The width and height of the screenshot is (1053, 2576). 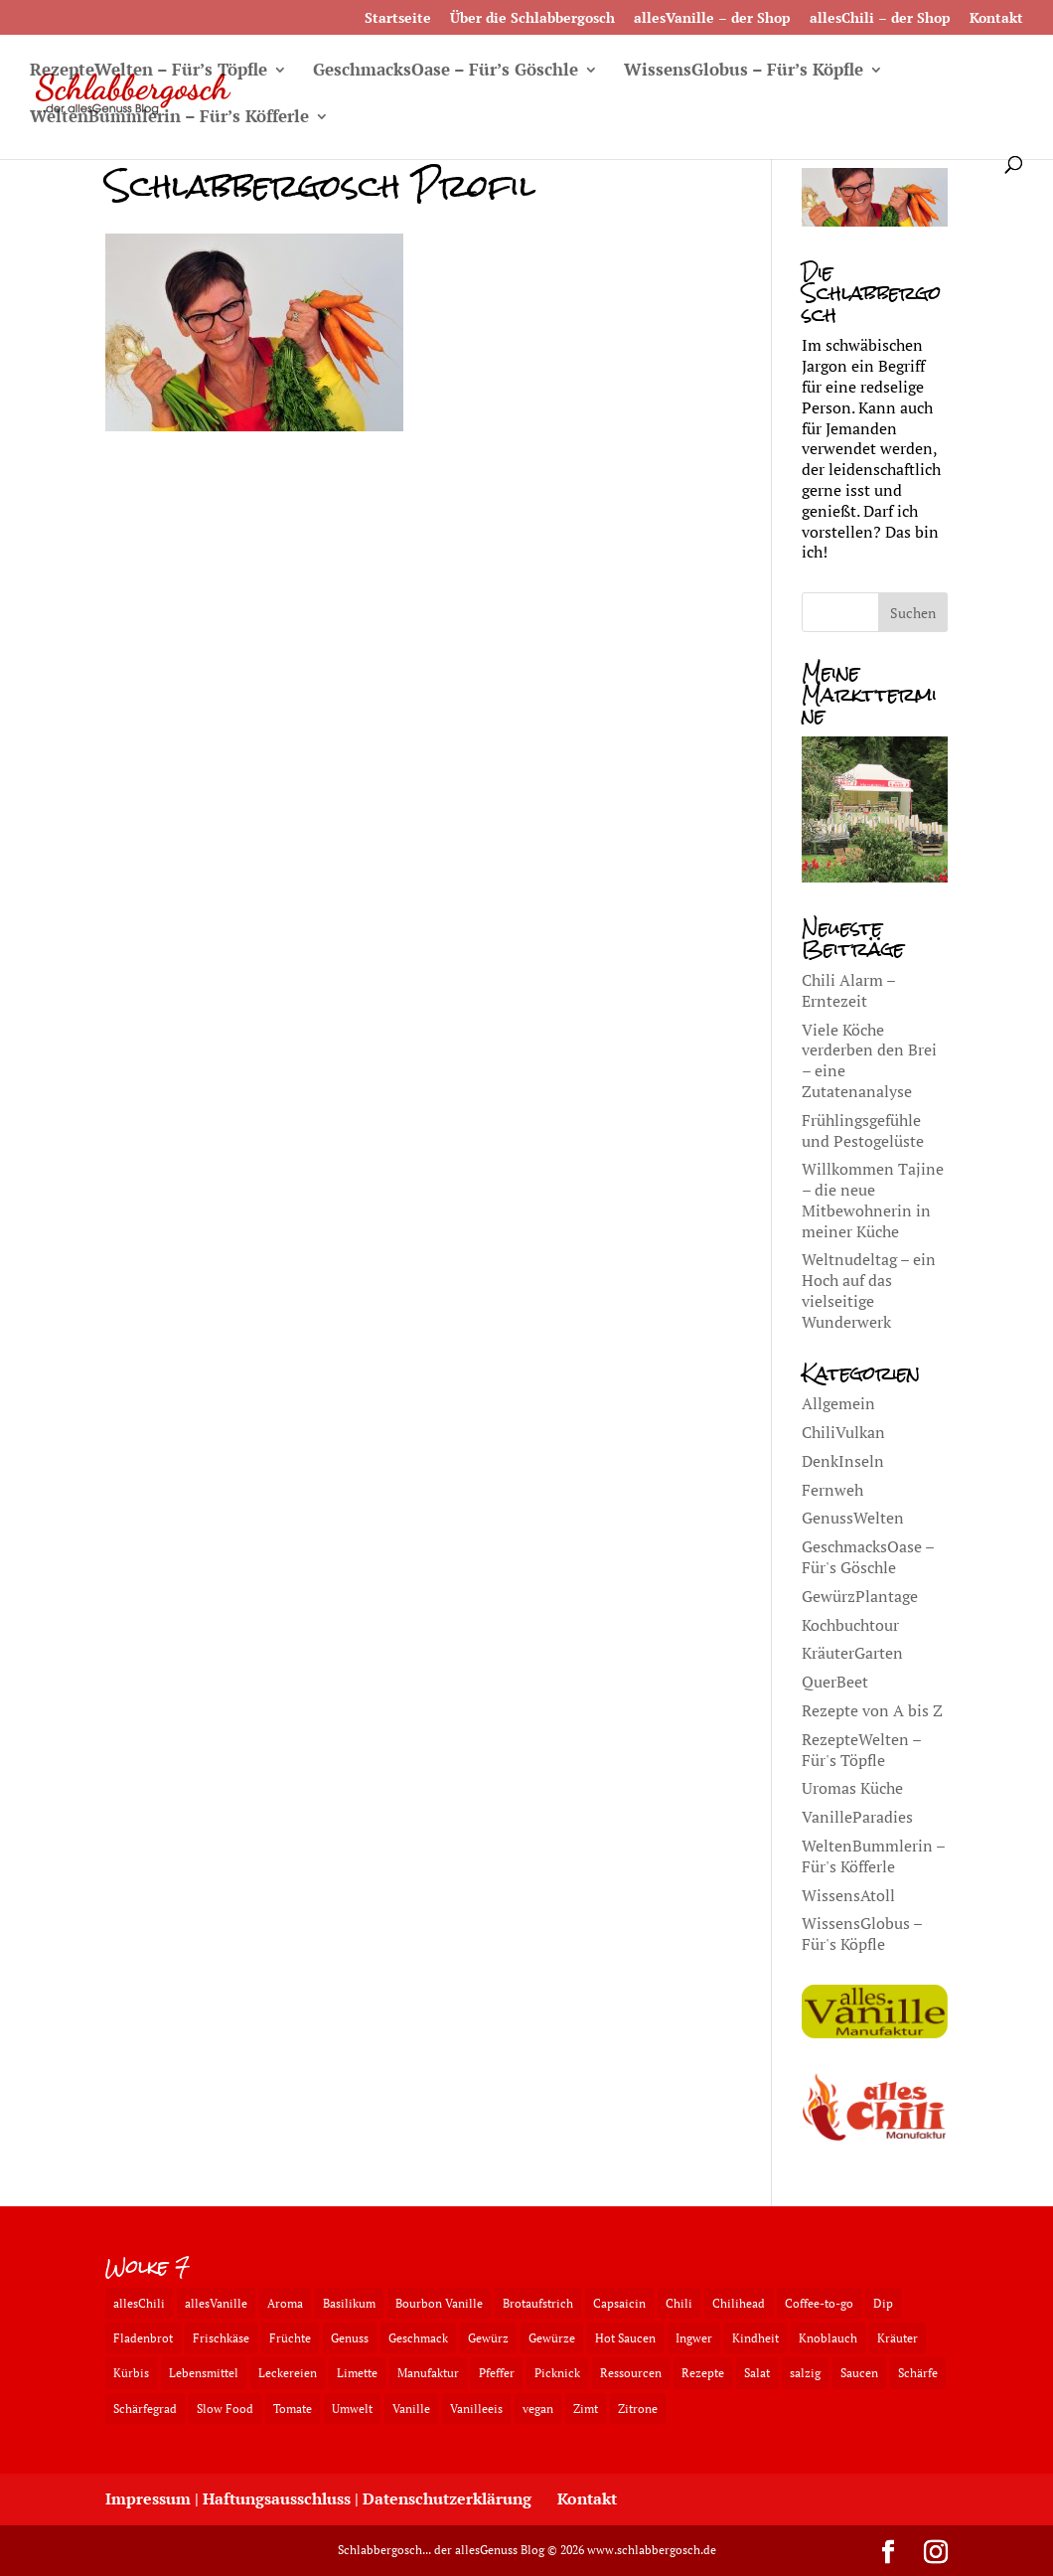 What do you see at coordinates (285, 2303) in the screenshot?
I see `Aroma [Aroma (3 Einträge)]` at bounding box center [285, 2303].